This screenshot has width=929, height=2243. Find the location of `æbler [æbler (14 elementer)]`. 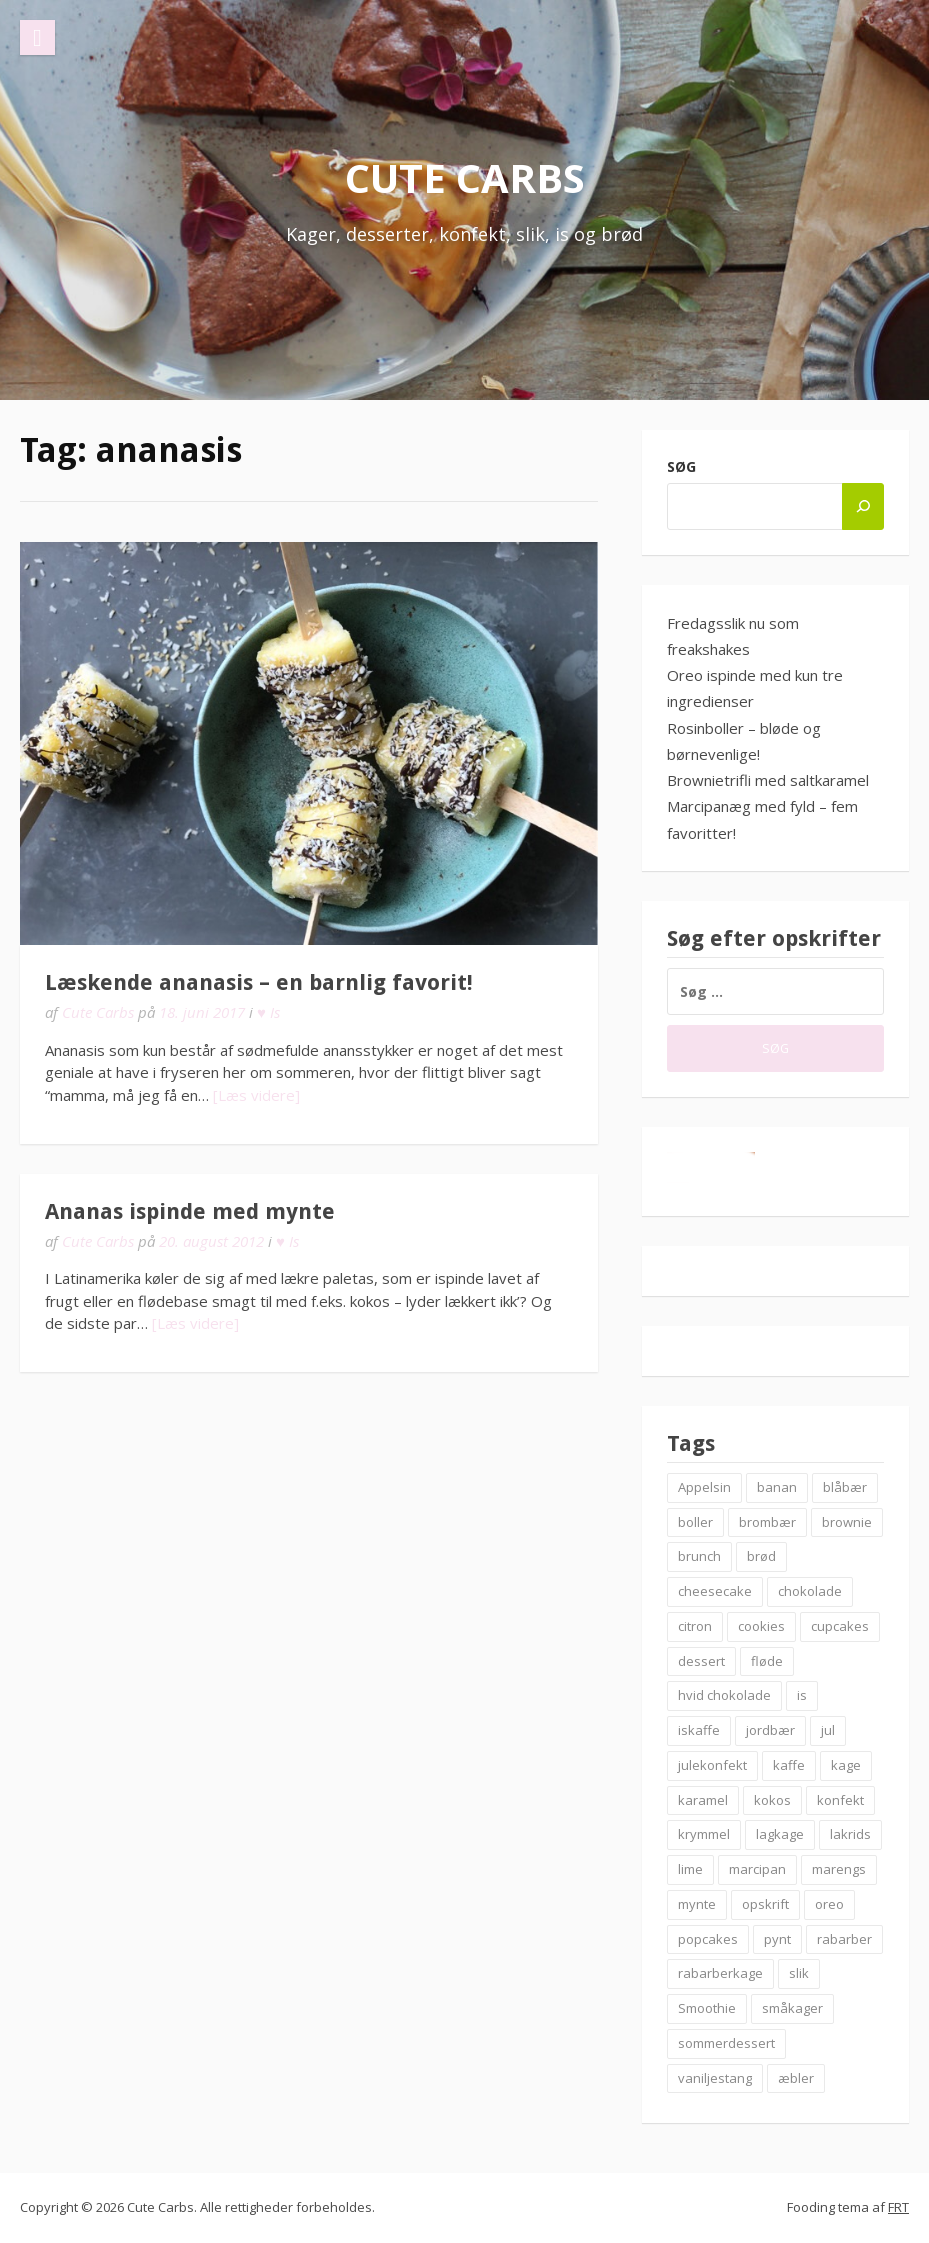

æbler [æbler (14 elementer)] is located at coordinates (796, 2078).